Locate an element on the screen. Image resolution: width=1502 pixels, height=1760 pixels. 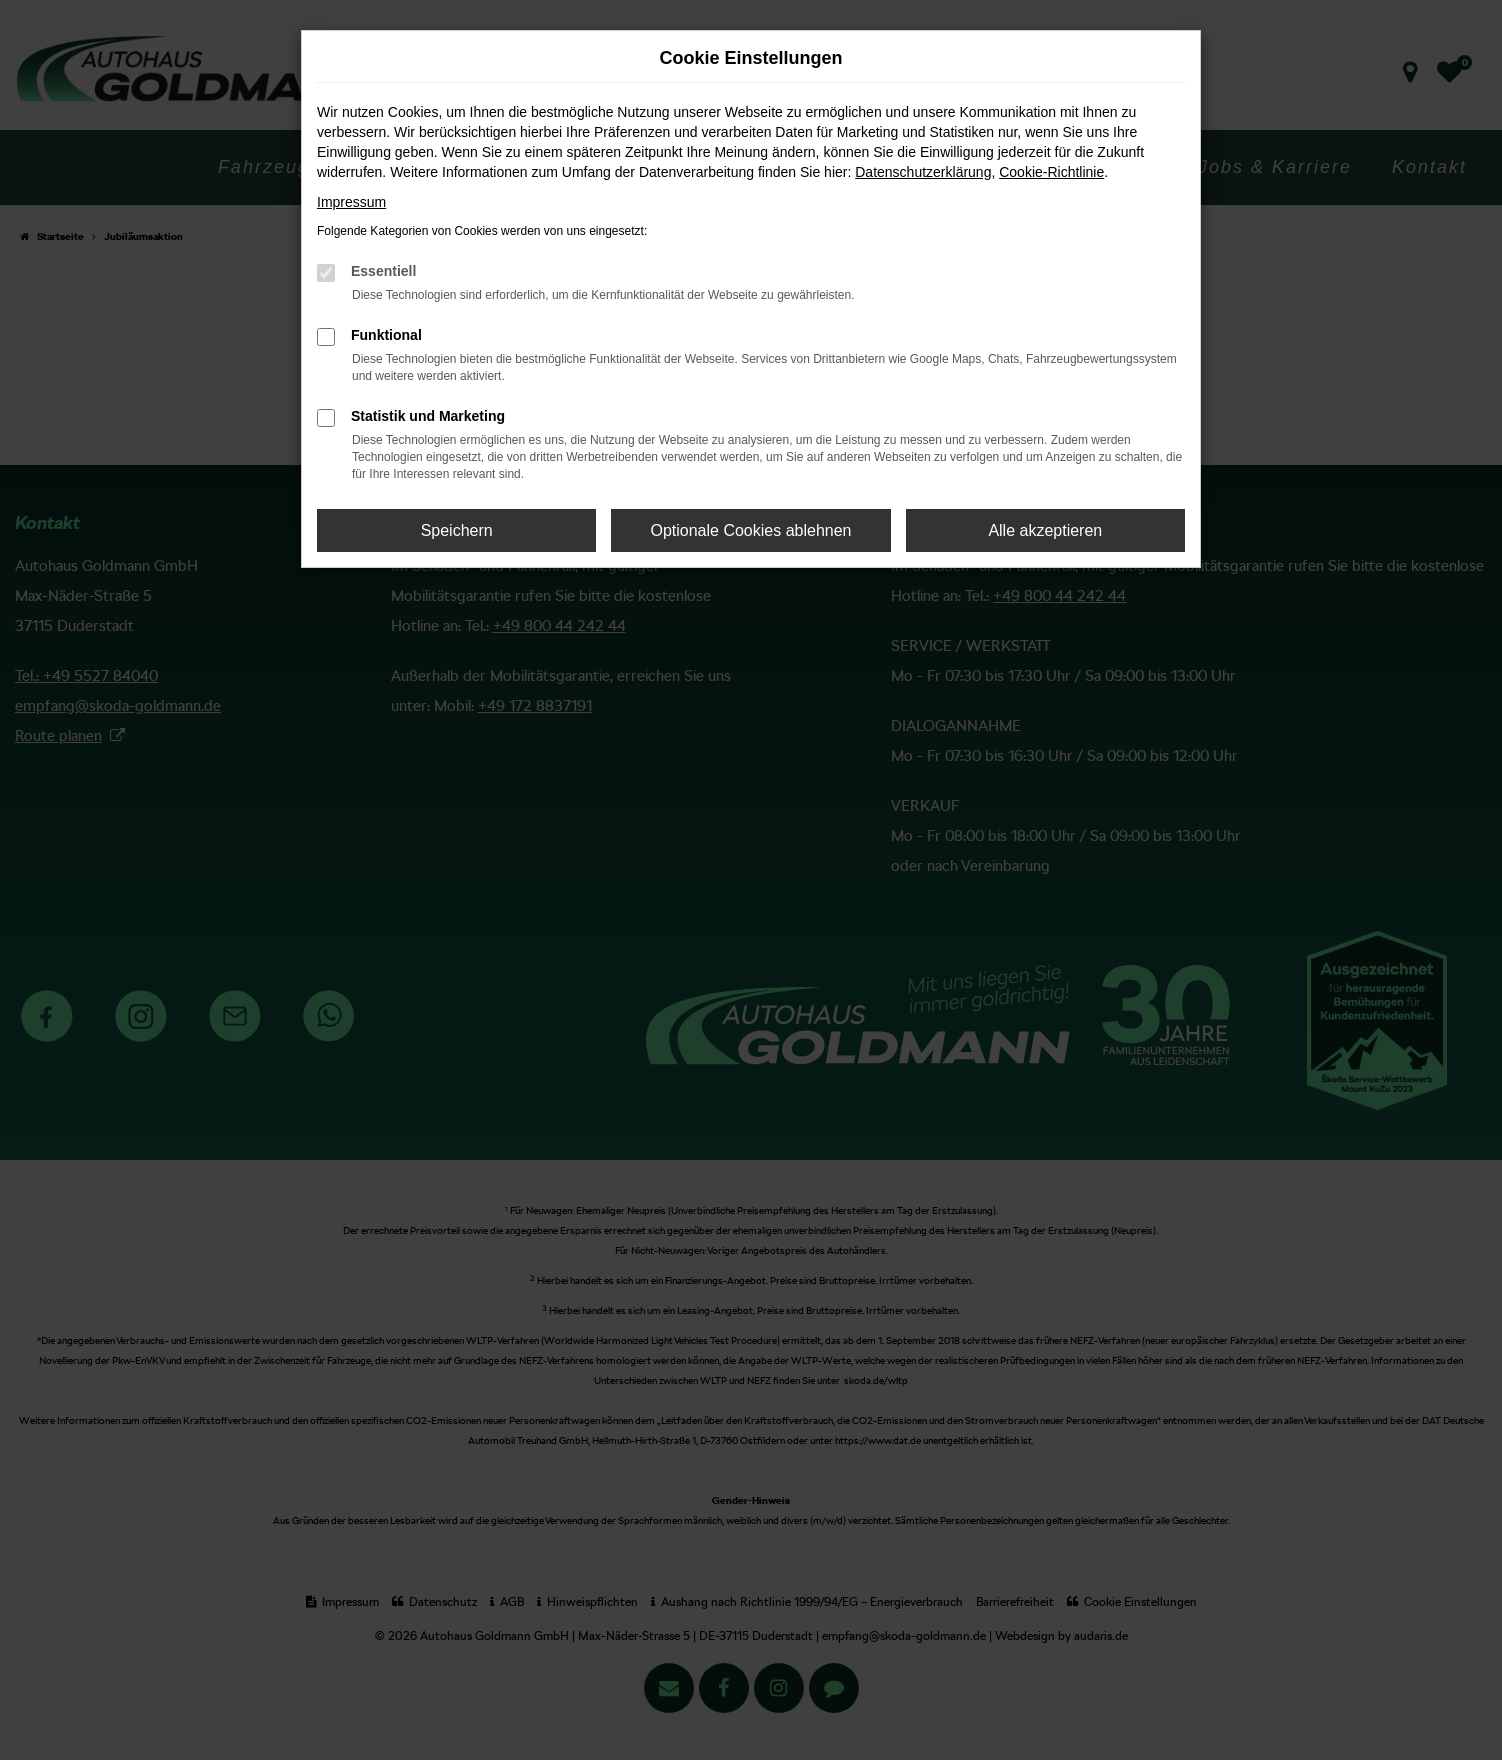
Alle akzeptieren is located at coordinates (1045, 530).